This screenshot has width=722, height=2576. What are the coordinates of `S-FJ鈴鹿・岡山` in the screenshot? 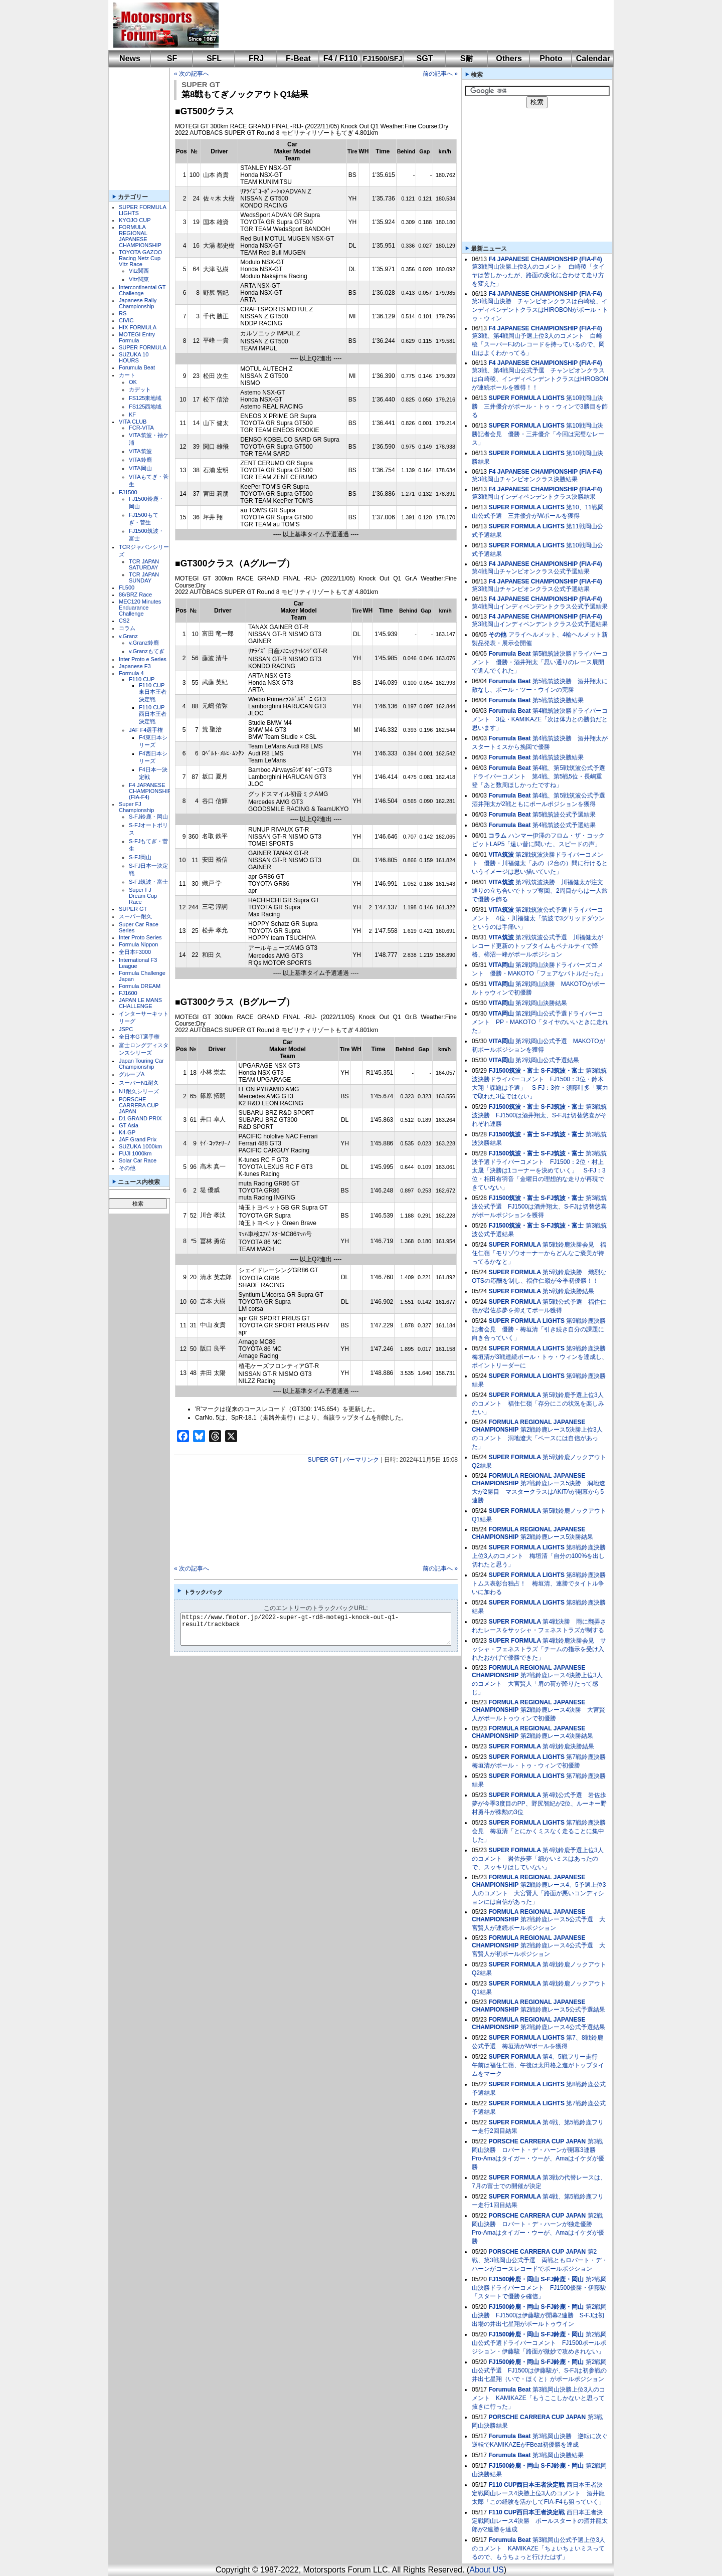 It's located at (148, 817).